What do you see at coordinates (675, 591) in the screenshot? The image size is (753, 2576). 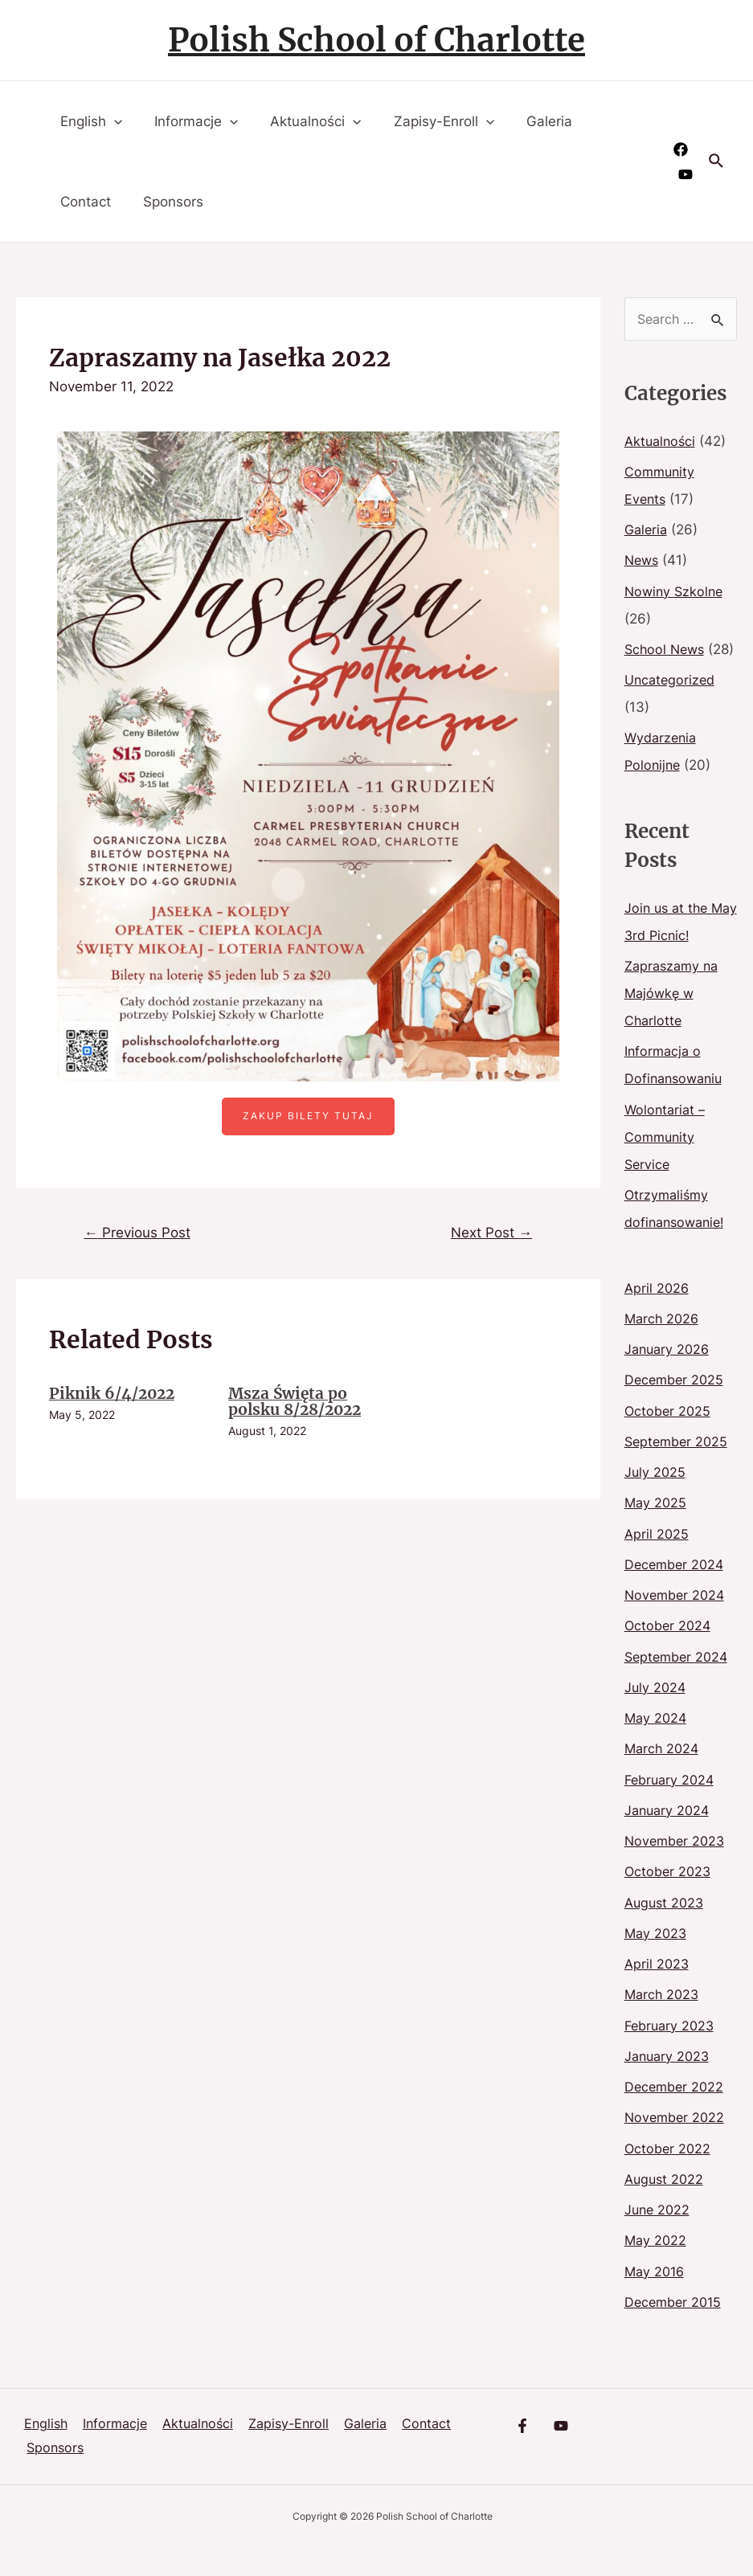 I see `Nowiny Szkolne` at bounding box center [675, 591].